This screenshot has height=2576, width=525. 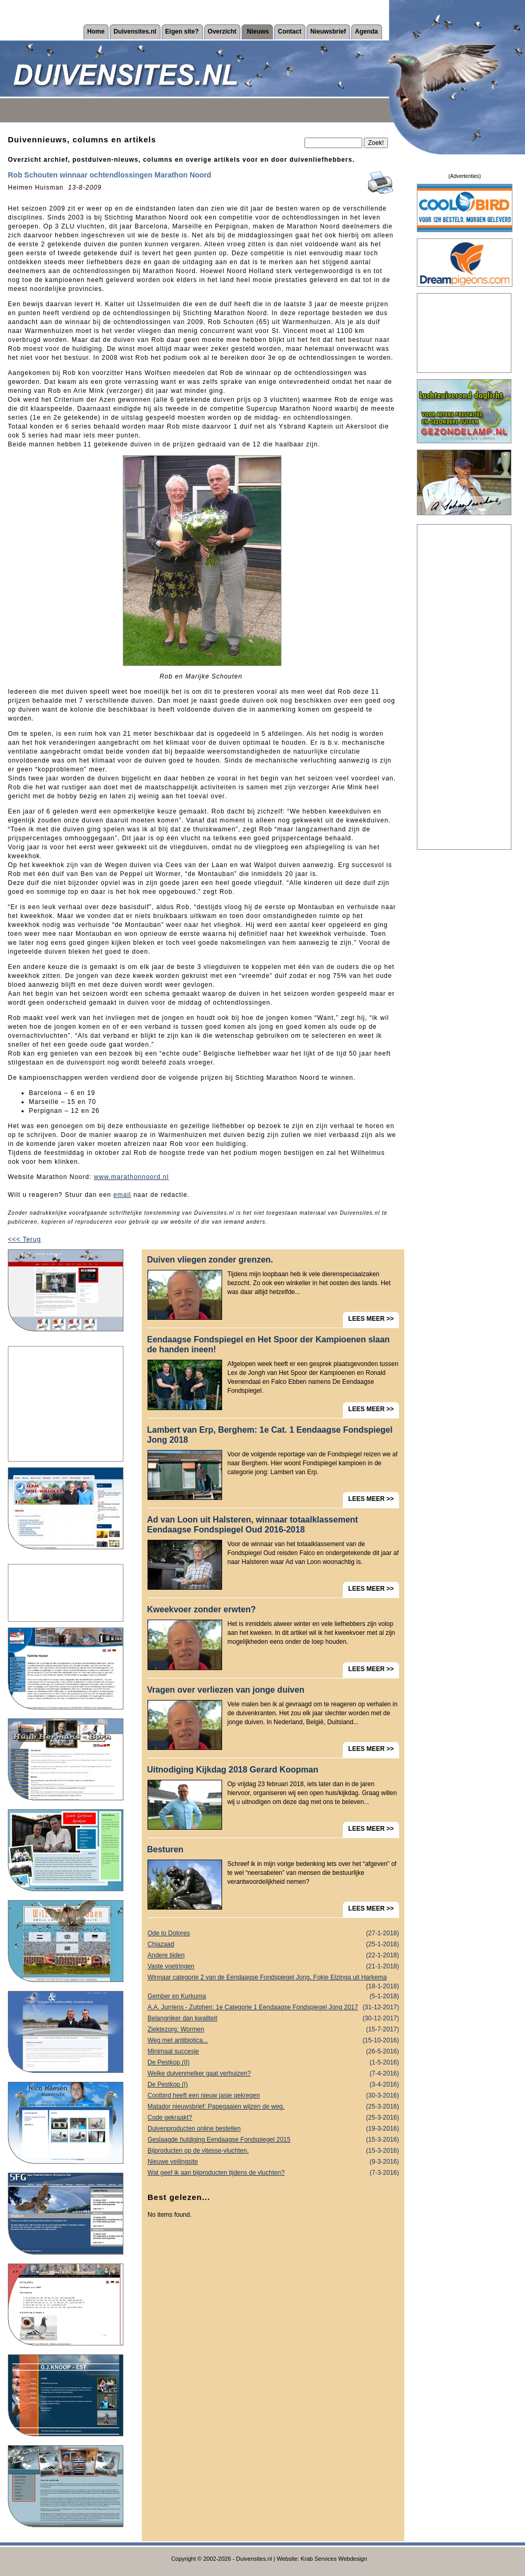 I want to click on Eigen site?, so click(x=182, y=31).